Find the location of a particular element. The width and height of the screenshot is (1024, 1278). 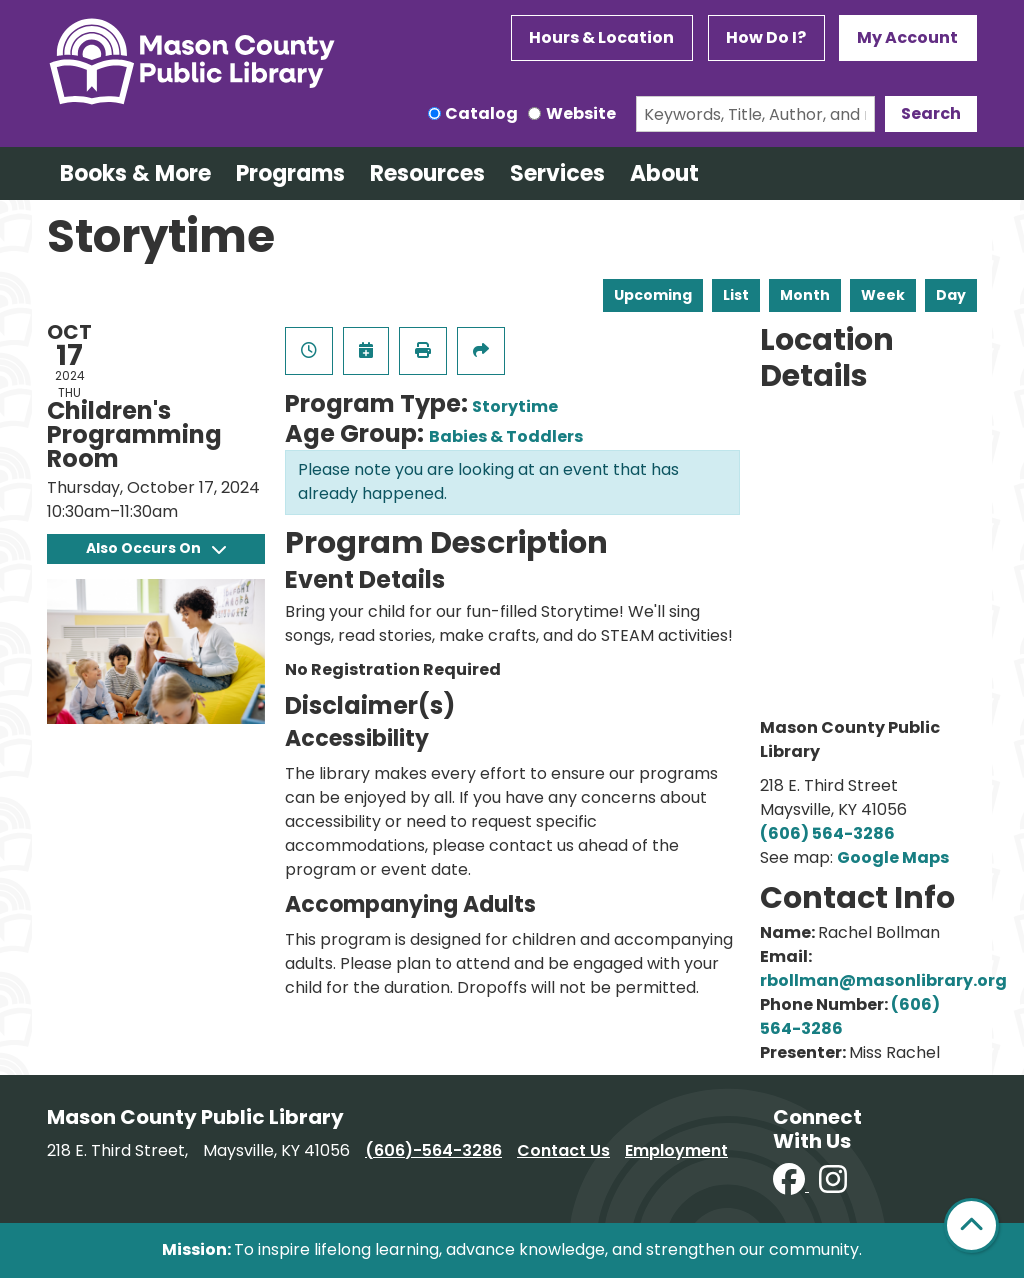

Storytime is located at coordinates (515, 406).